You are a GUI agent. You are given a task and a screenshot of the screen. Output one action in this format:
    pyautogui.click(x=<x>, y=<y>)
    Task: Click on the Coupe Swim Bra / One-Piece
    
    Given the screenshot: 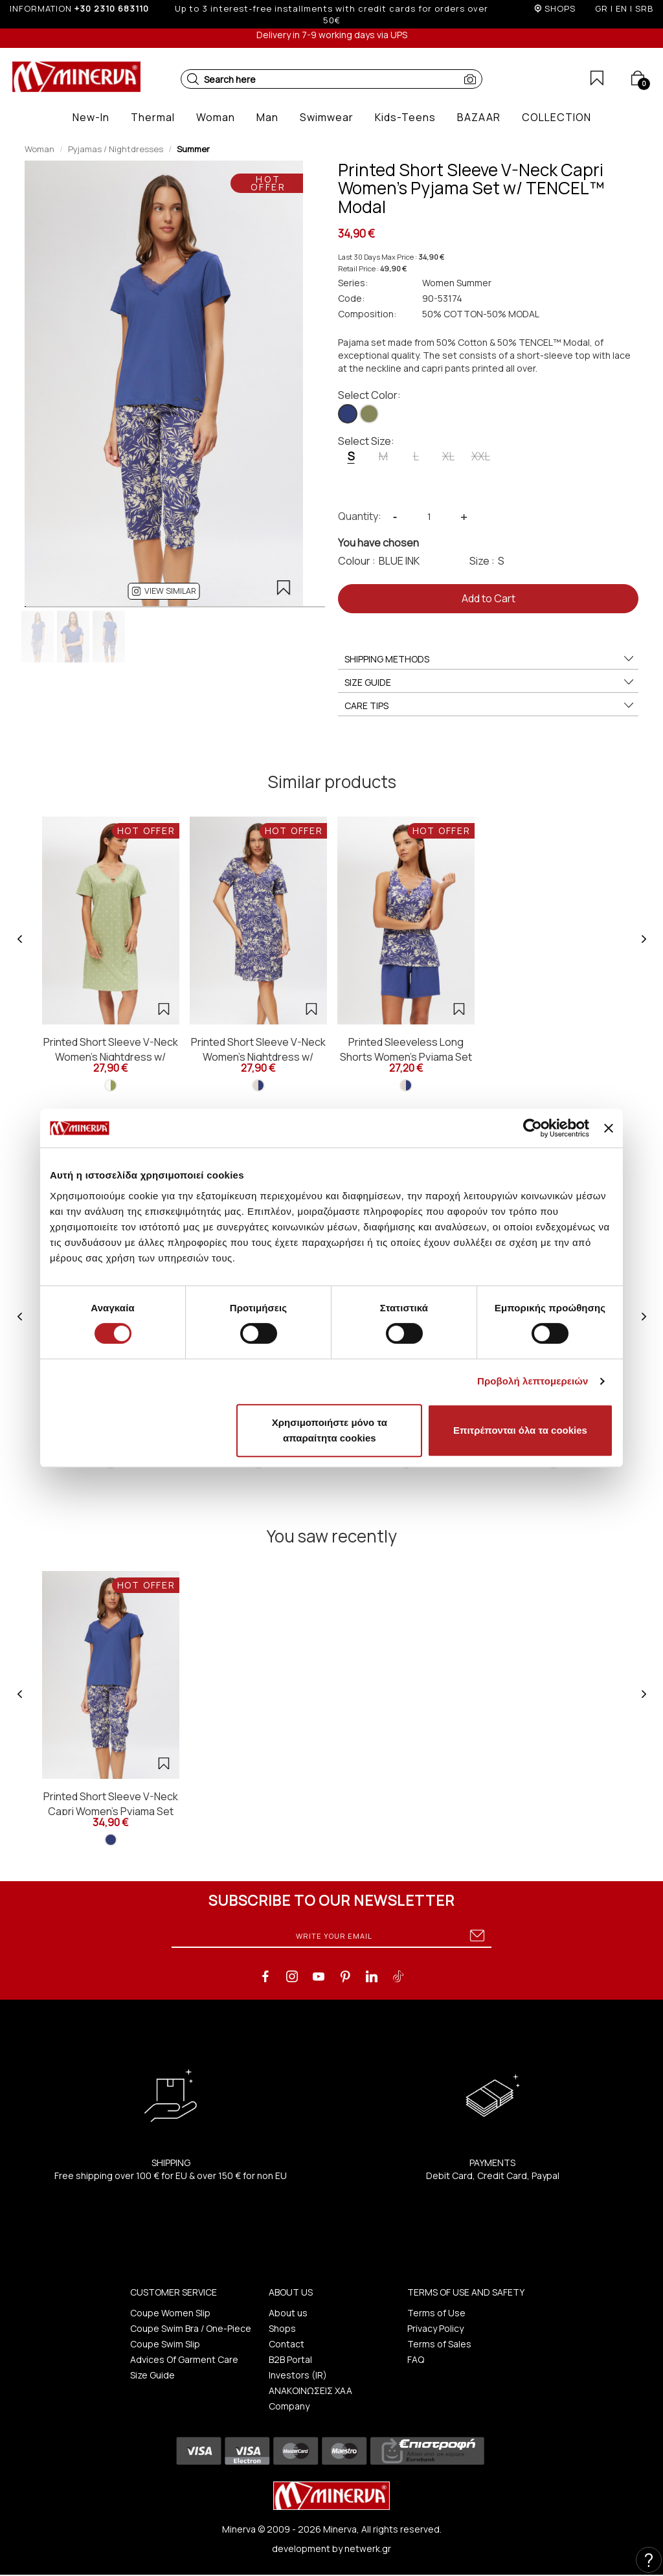 What is the action you would take?
    pyautogui.click(x=190, y=2328)
    